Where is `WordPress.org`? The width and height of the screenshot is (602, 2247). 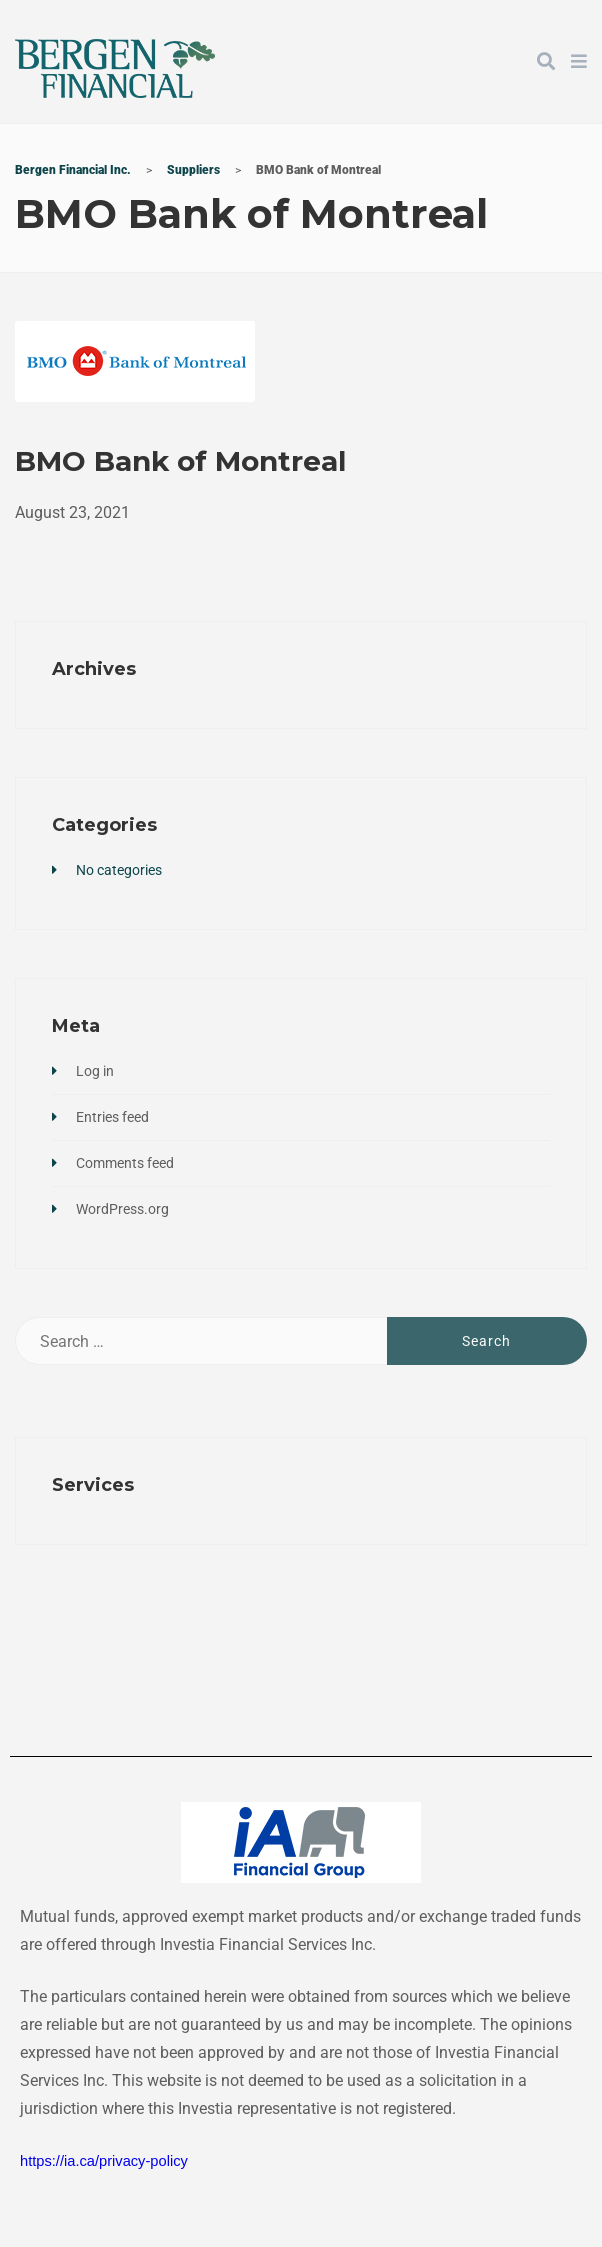
WordPress.org is located at coordinates (122, 1209).